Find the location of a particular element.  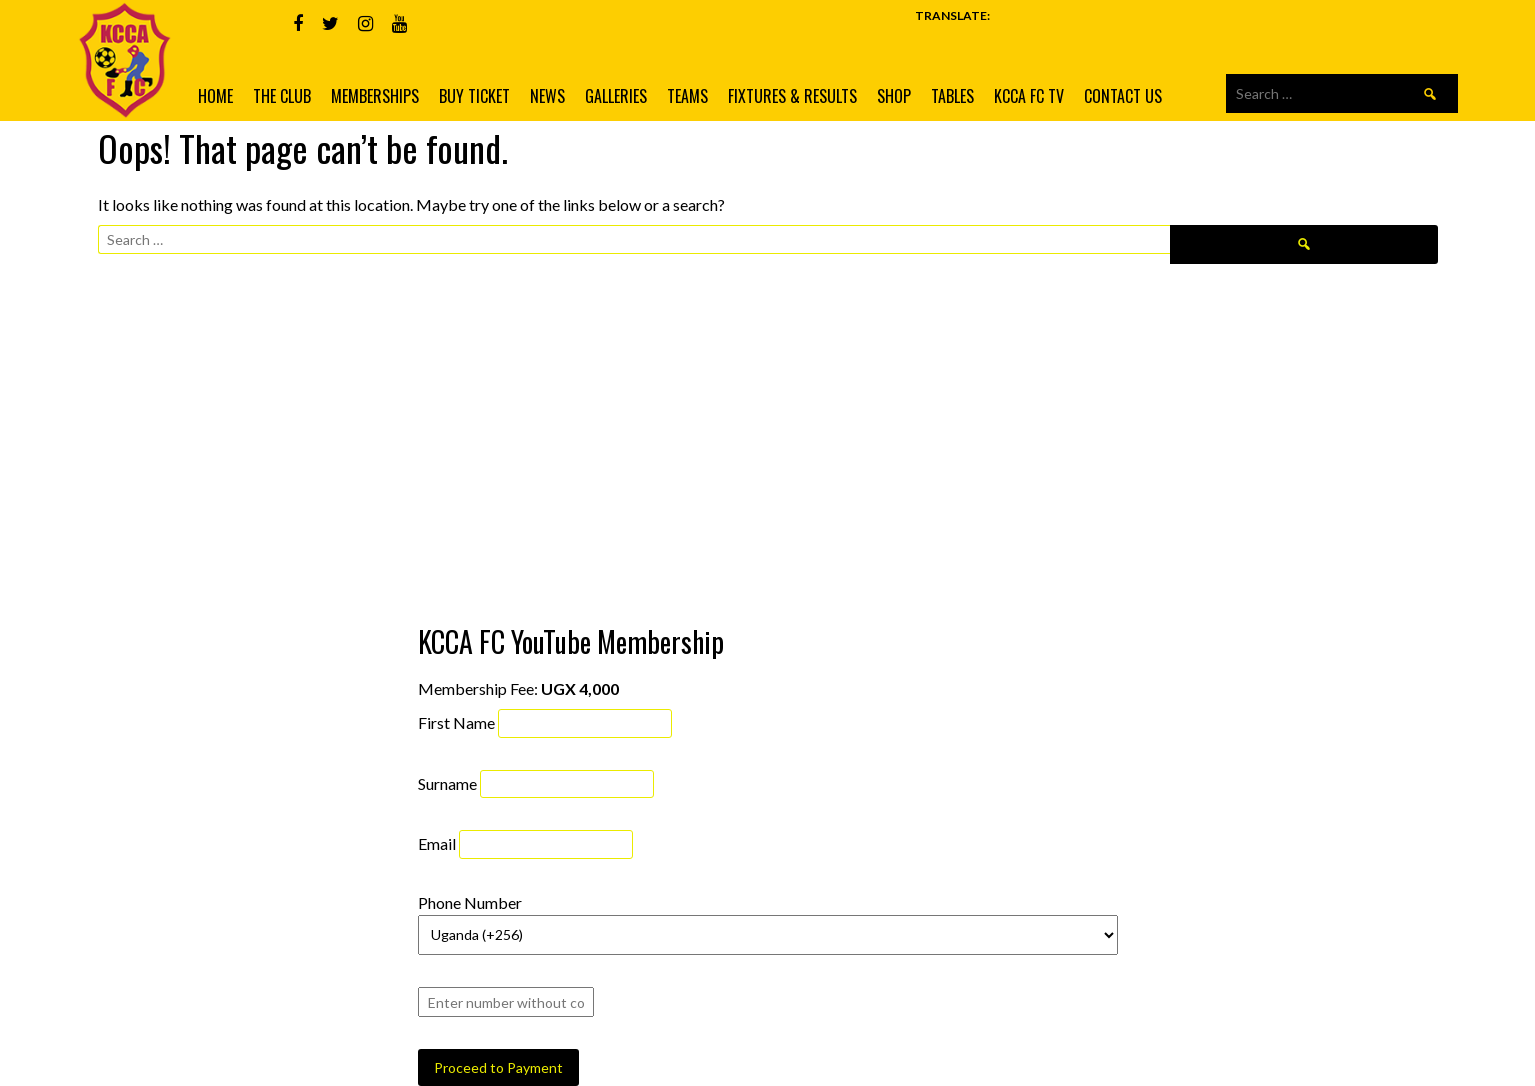

Home is located at coordinates (215, 96).